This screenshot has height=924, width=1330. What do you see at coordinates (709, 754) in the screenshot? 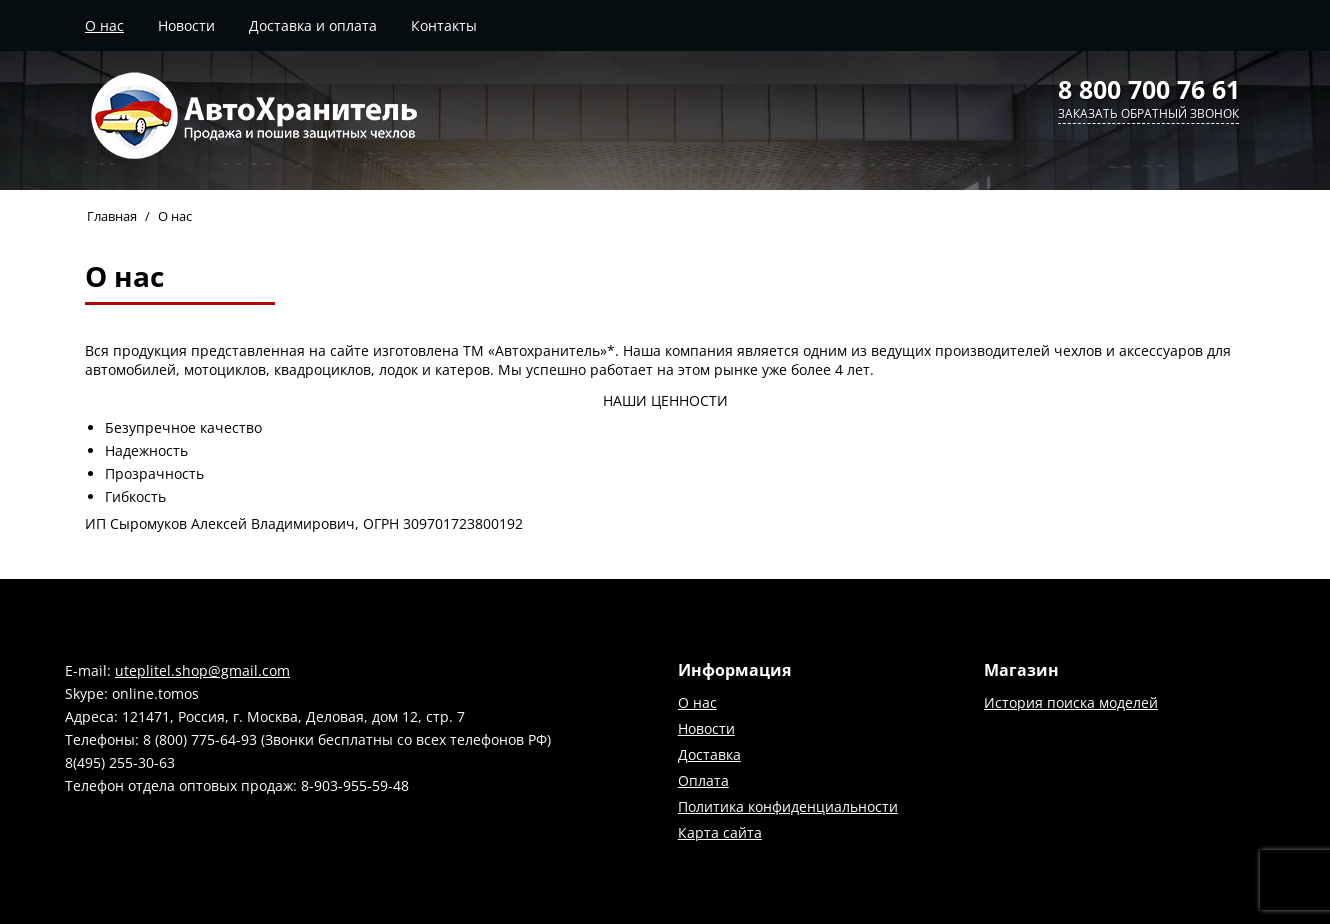
I see `Доставка` at bounding box center [709, 754].